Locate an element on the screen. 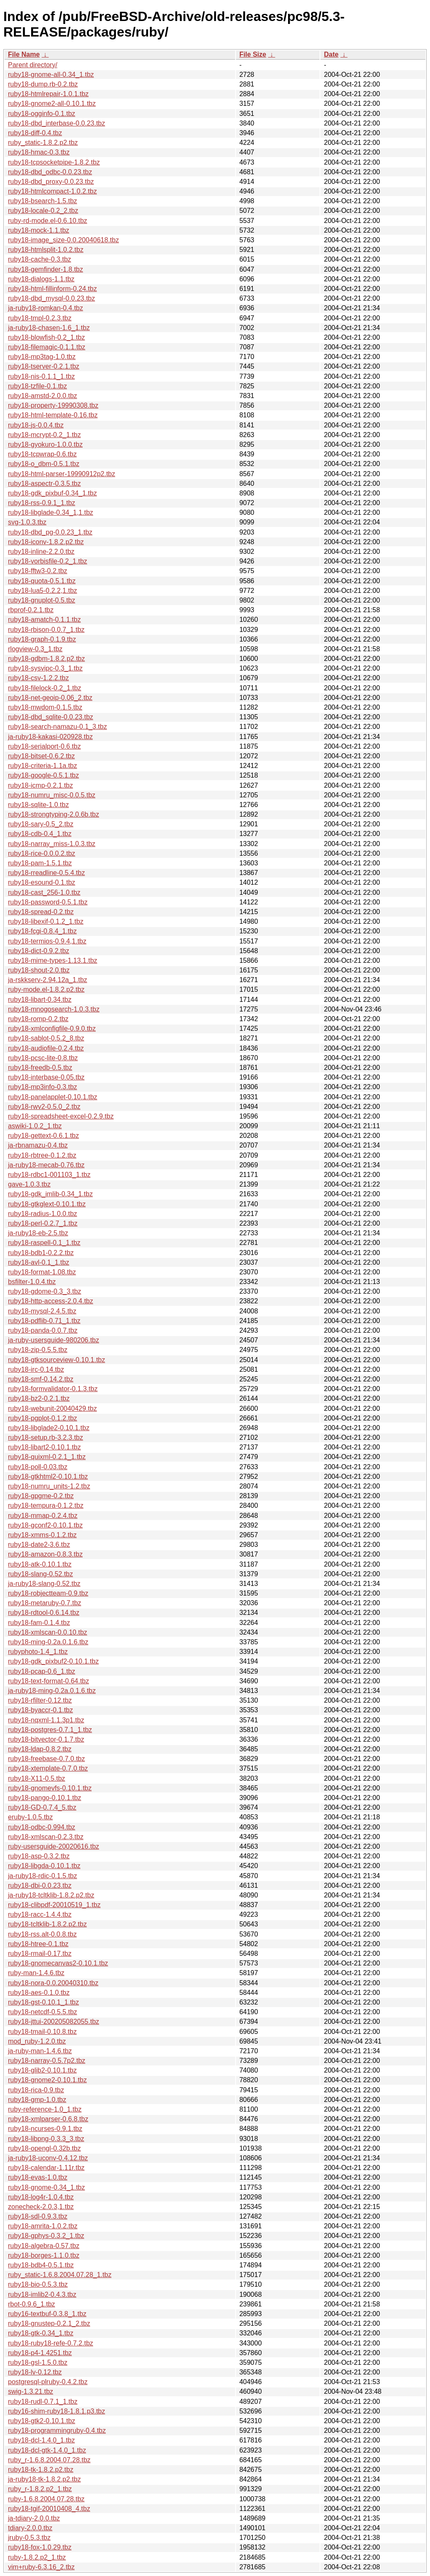 This screenshot has width=430, height=2576. Date is located at coordinates (331, 54).